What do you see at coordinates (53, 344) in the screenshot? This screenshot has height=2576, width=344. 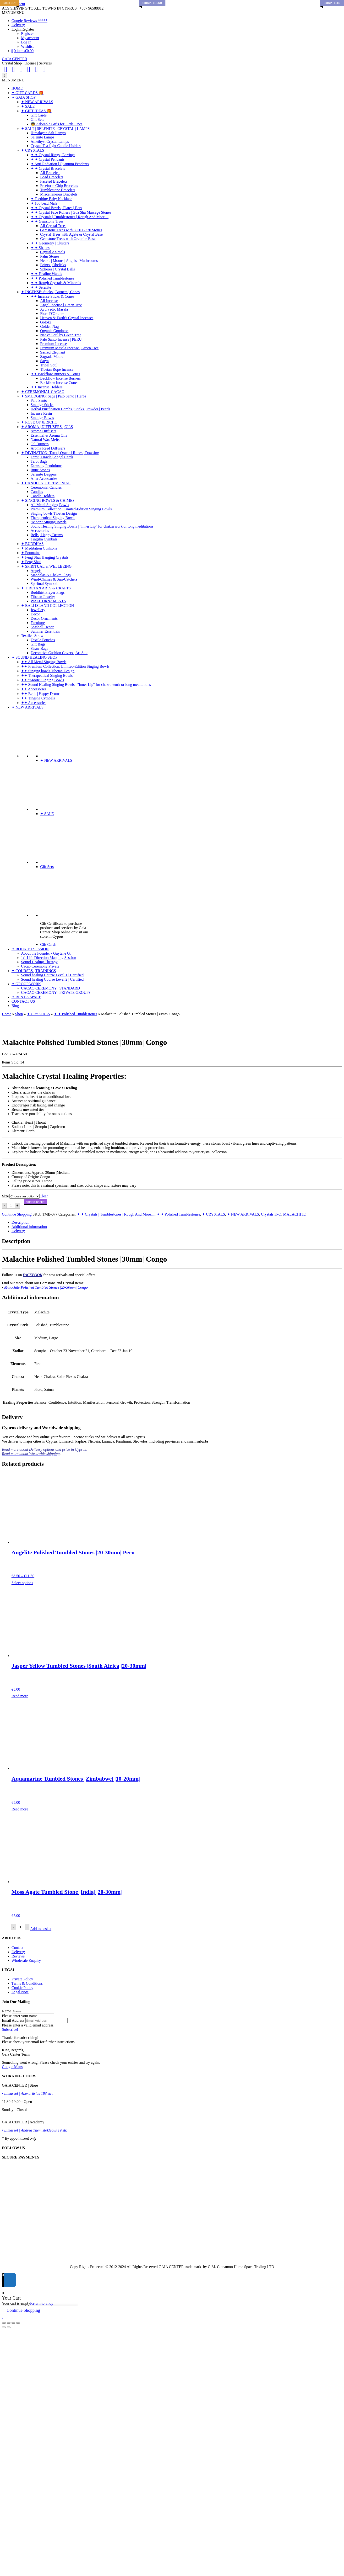 I see `Premium Incense` at bounding box center [53, 344].